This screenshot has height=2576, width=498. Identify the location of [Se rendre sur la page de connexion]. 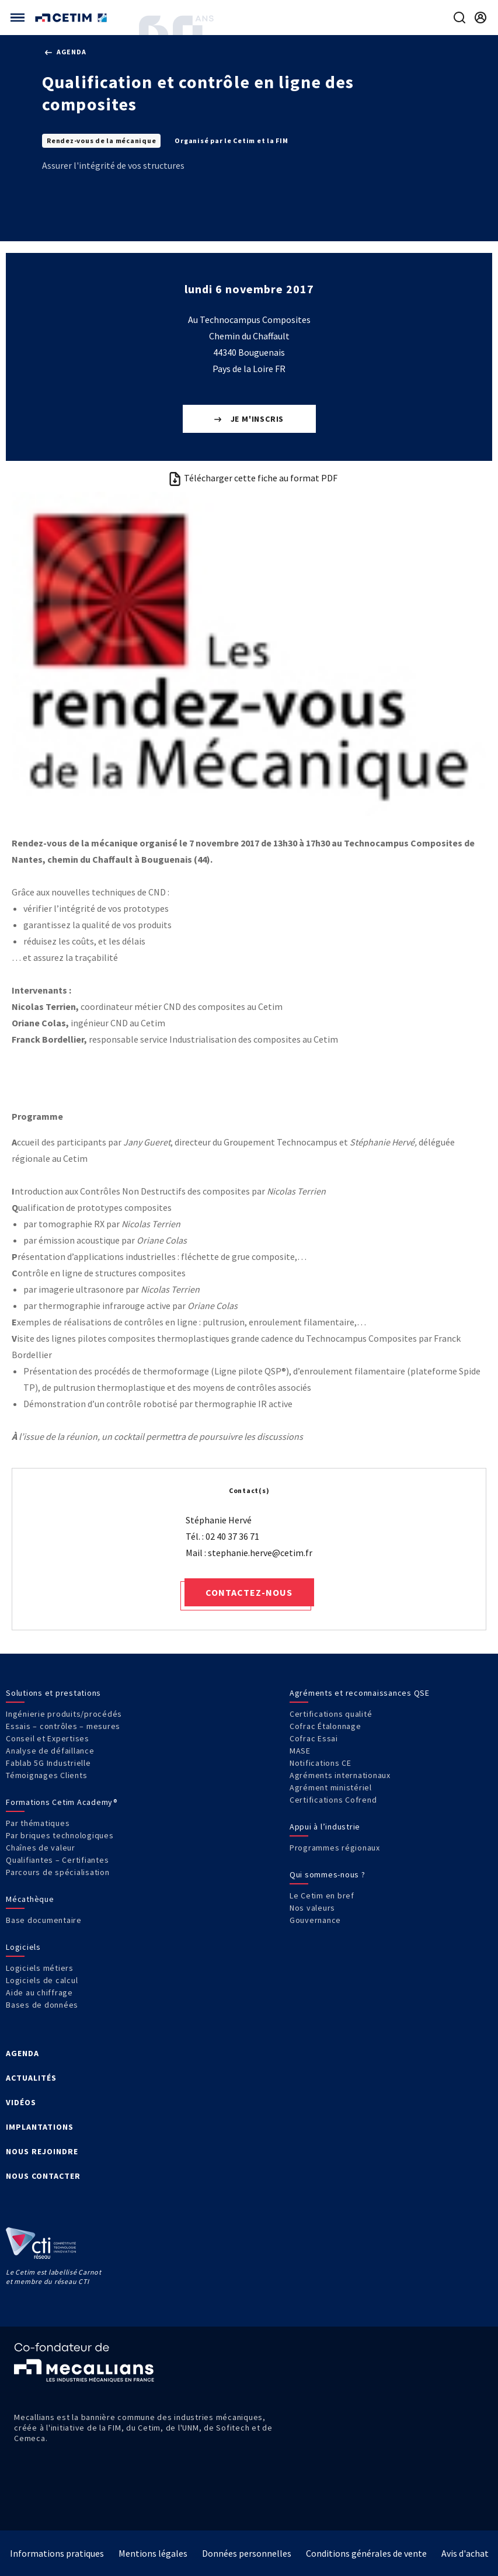
(480, 17).